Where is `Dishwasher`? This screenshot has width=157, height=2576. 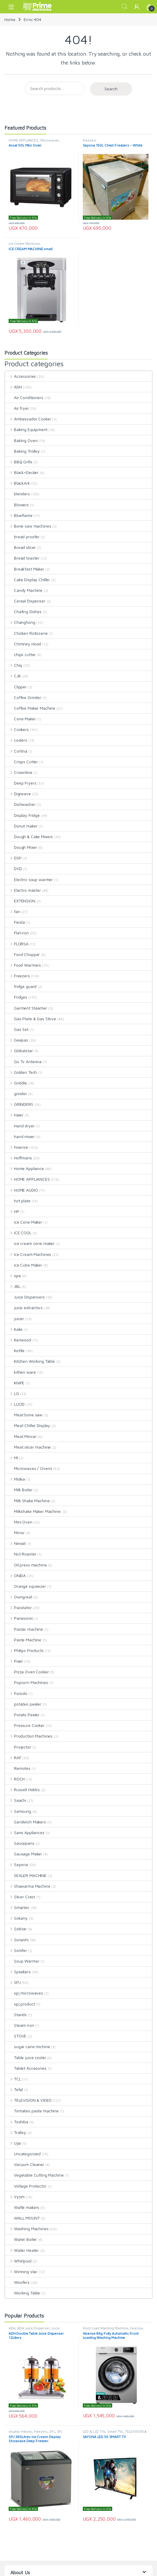
Dishwasher is located at coordinates (20, 804).